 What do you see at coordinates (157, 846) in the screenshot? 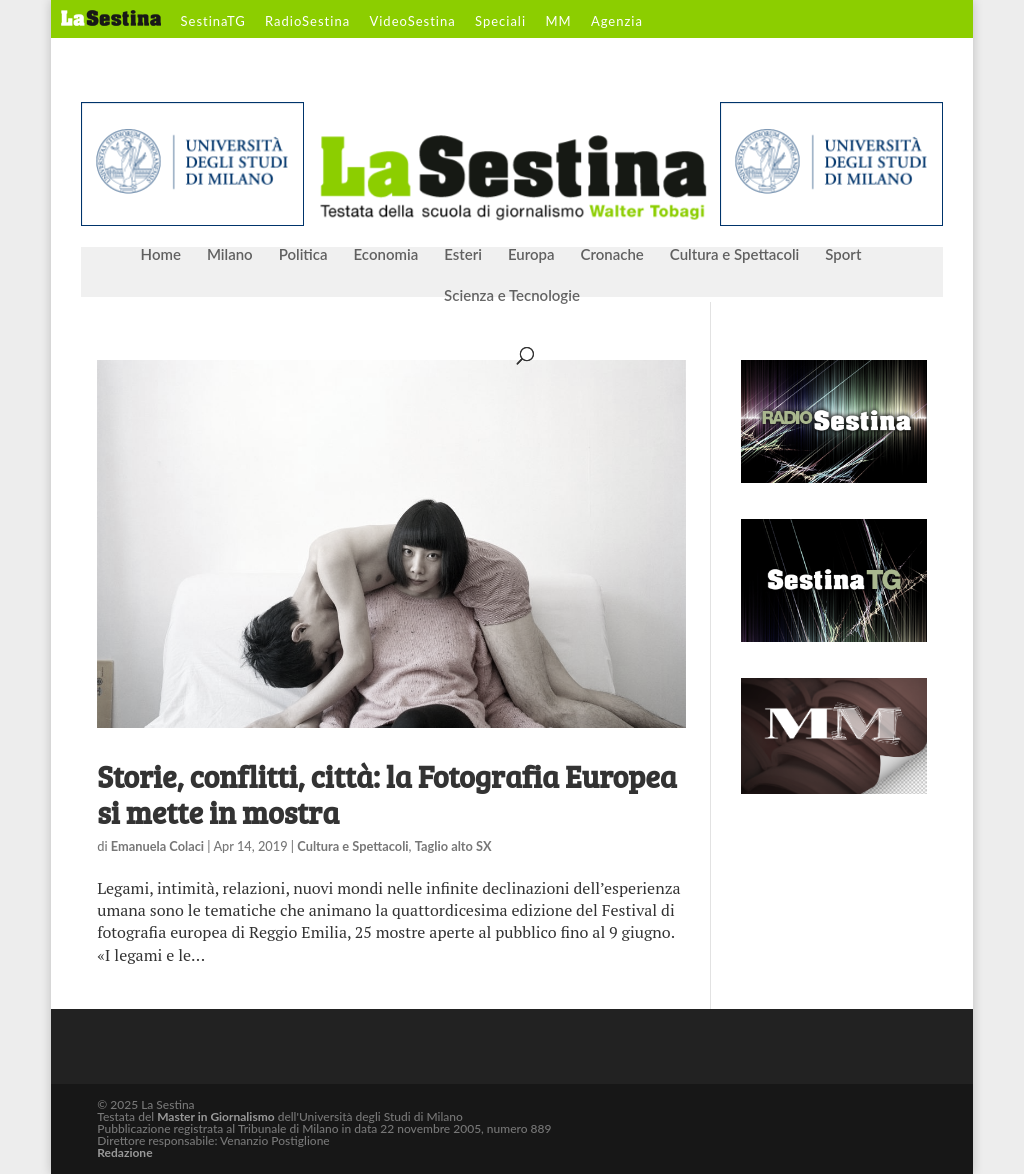
I see `Emanuela Colaci` at bounding box center [157, 846].